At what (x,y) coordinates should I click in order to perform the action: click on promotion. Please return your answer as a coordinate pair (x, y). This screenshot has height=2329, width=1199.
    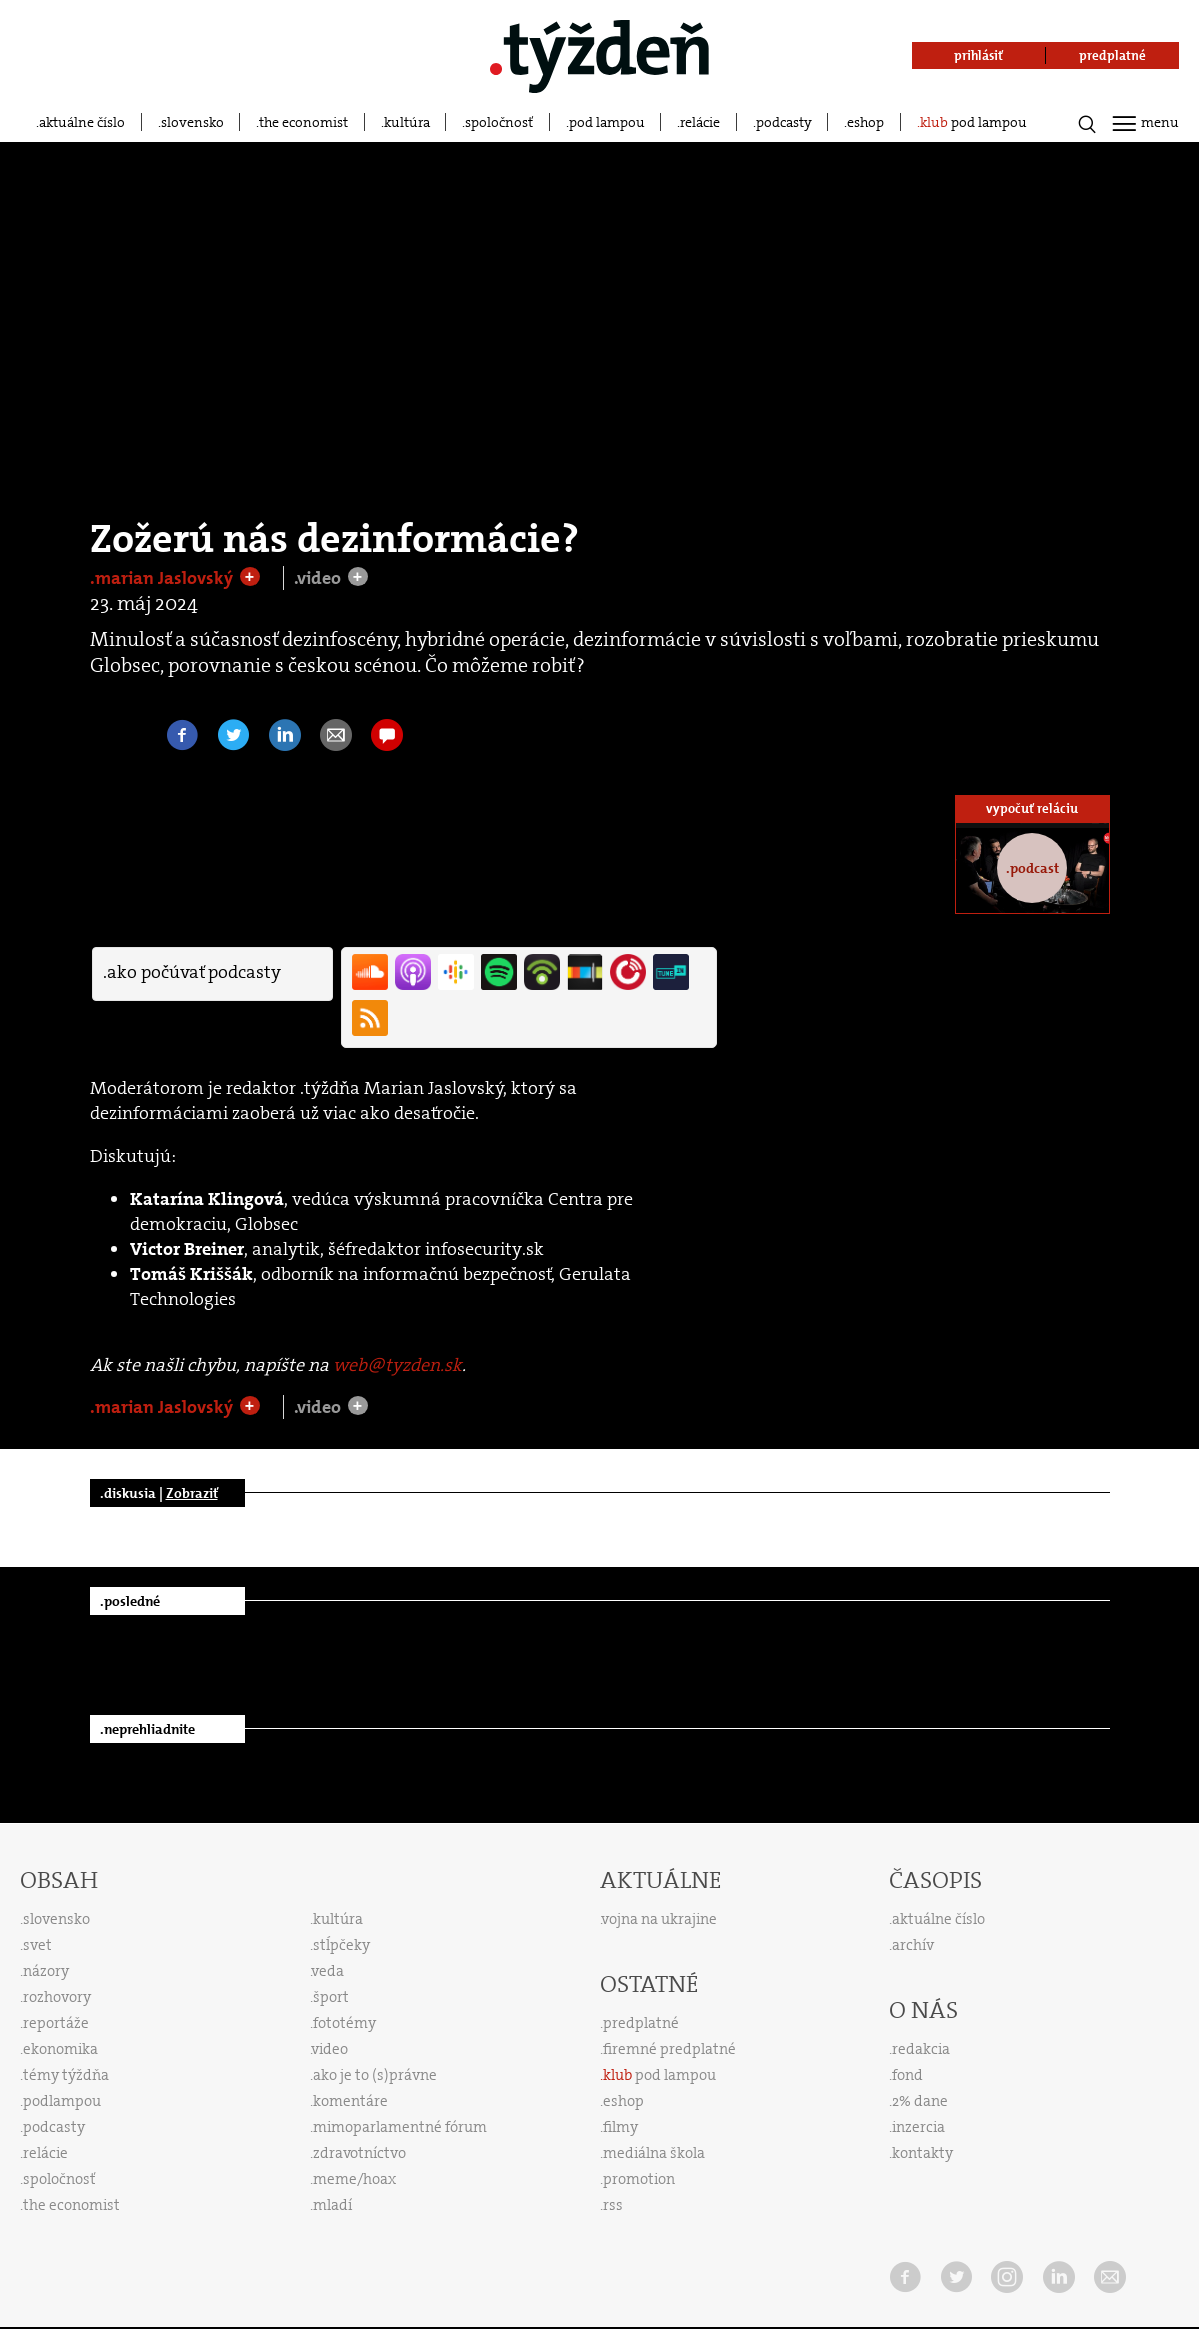
    Looking at the image, I should click on (639, 2179).